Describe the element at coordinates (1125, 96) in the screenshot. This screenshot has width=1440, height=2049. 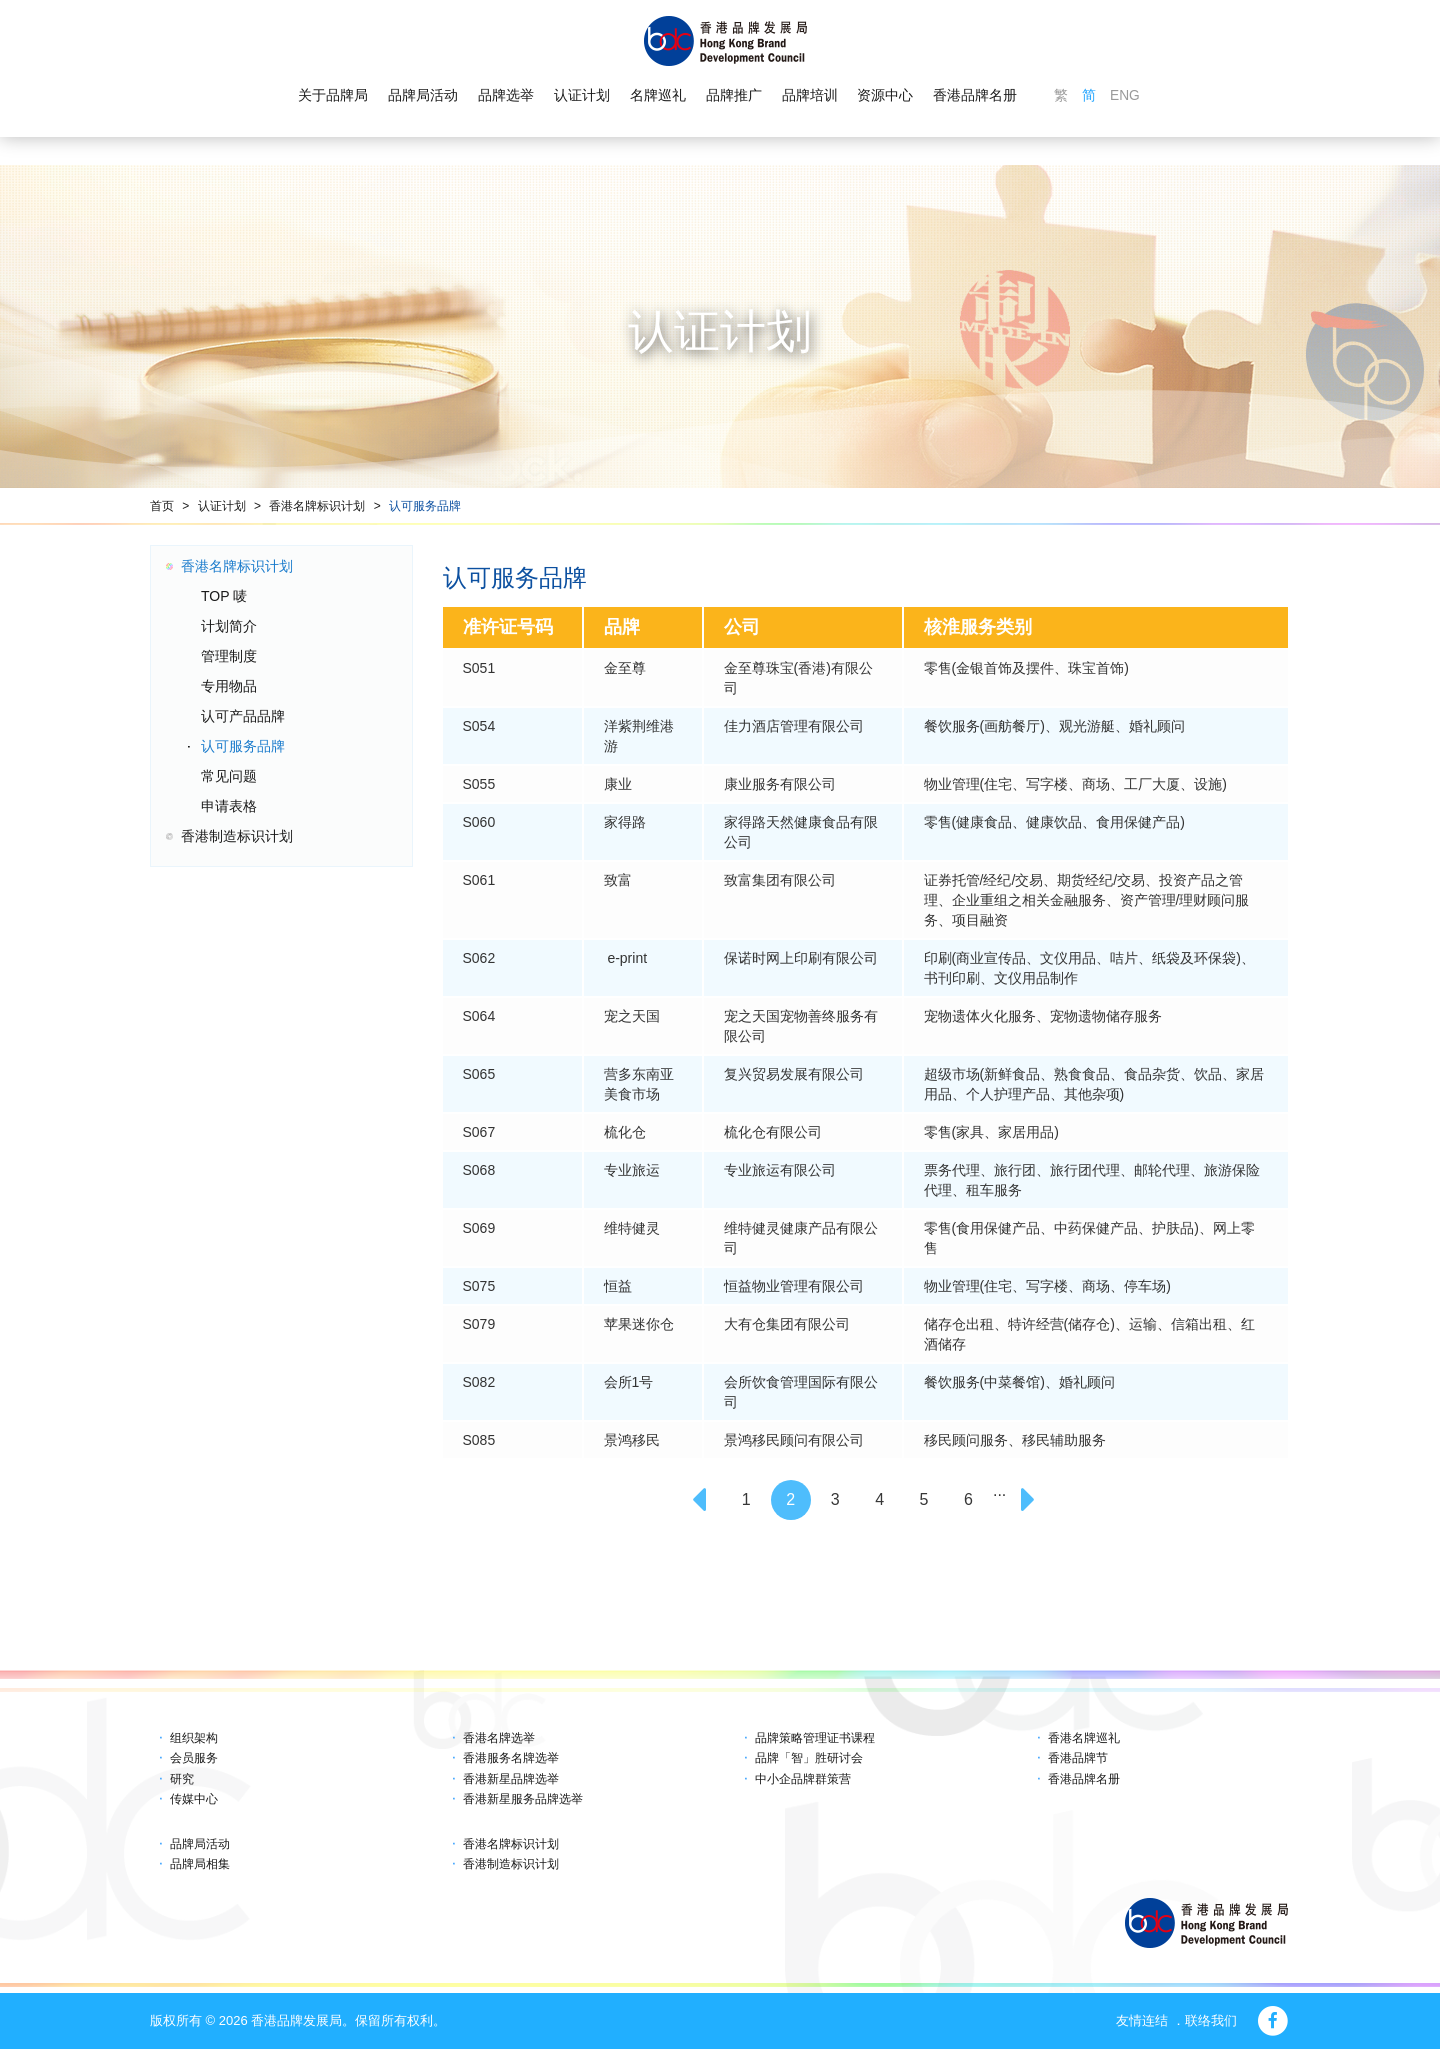
I see `ENG` at that location.